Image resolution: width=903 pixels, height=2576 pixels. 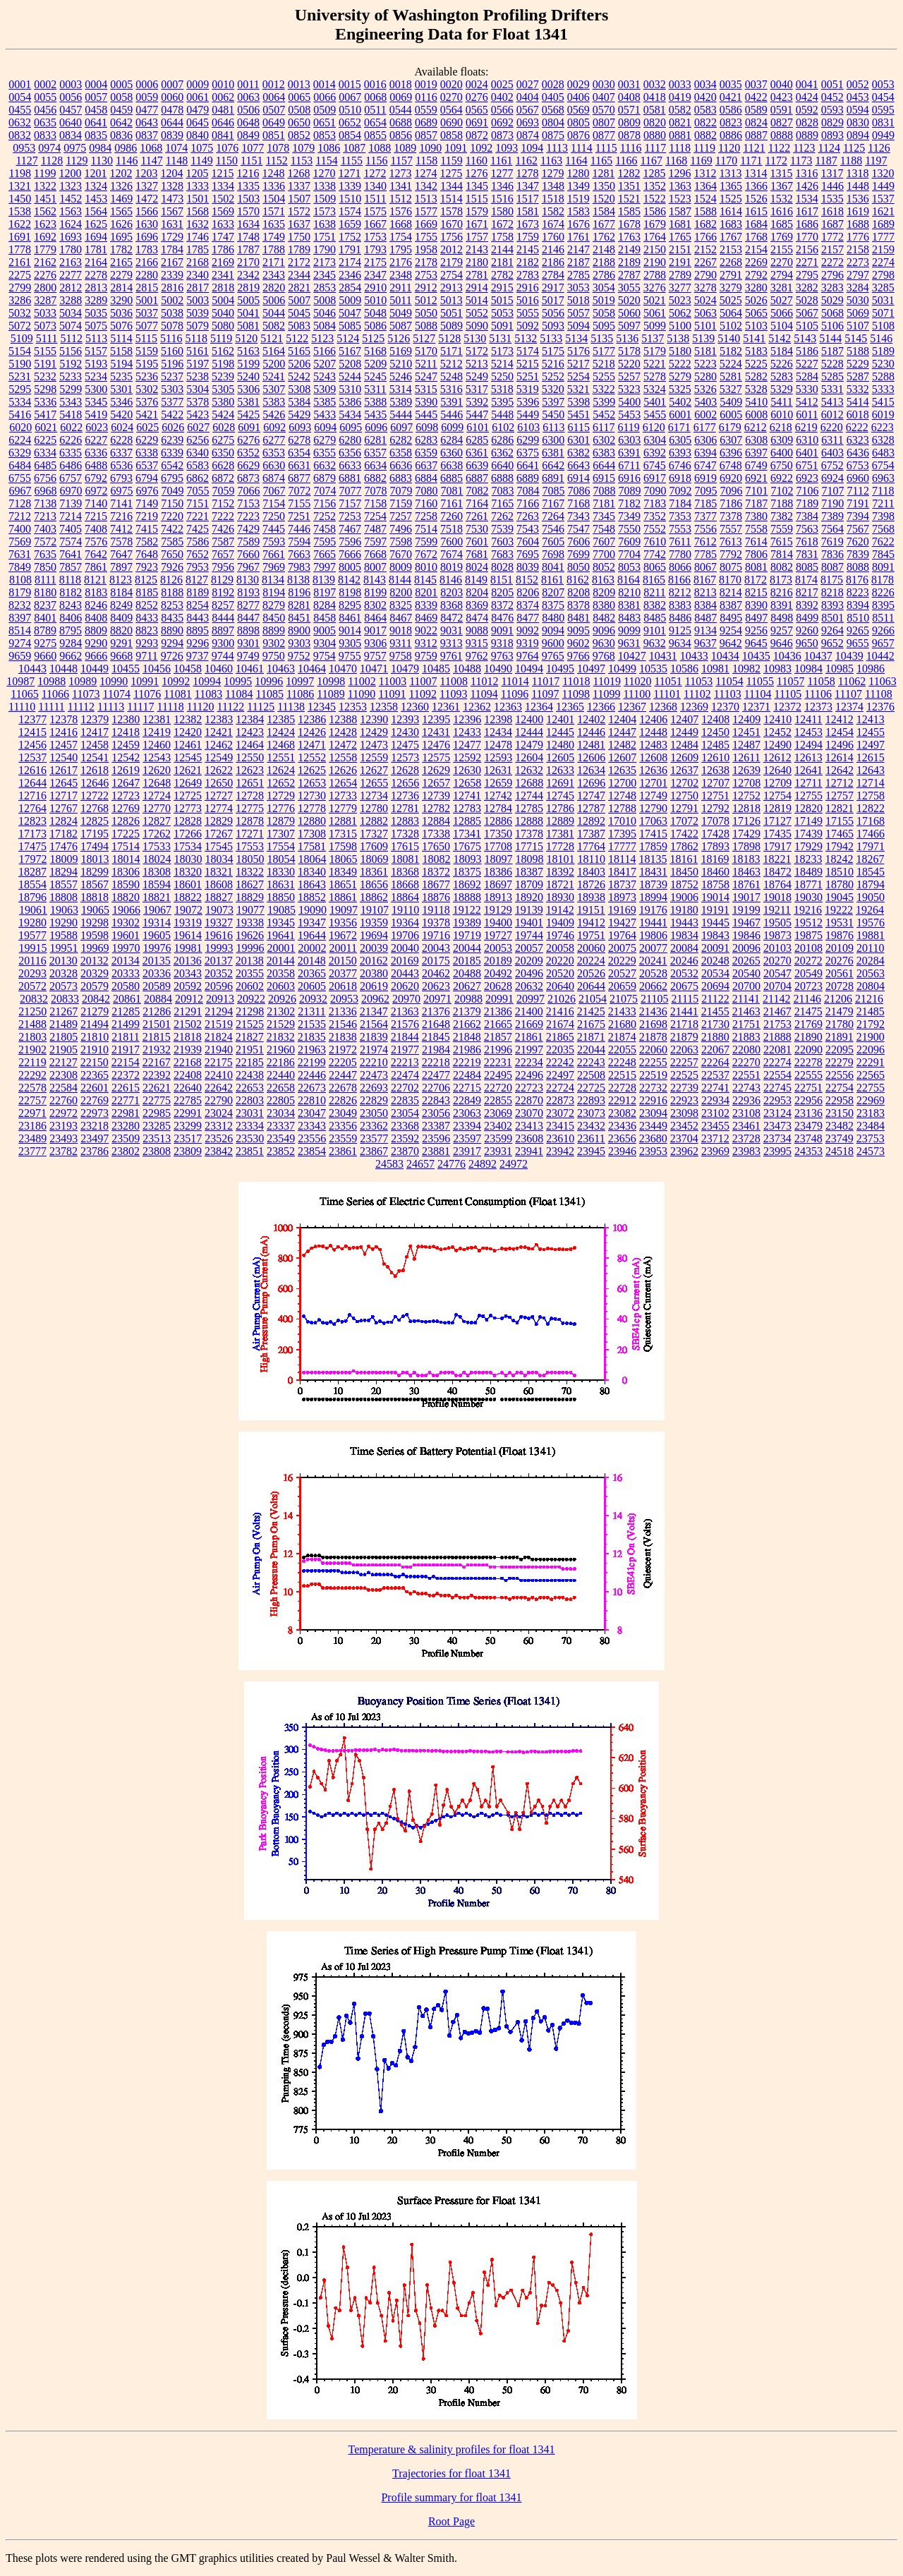 I want to click on 22615, so click(x=125, y=1088).